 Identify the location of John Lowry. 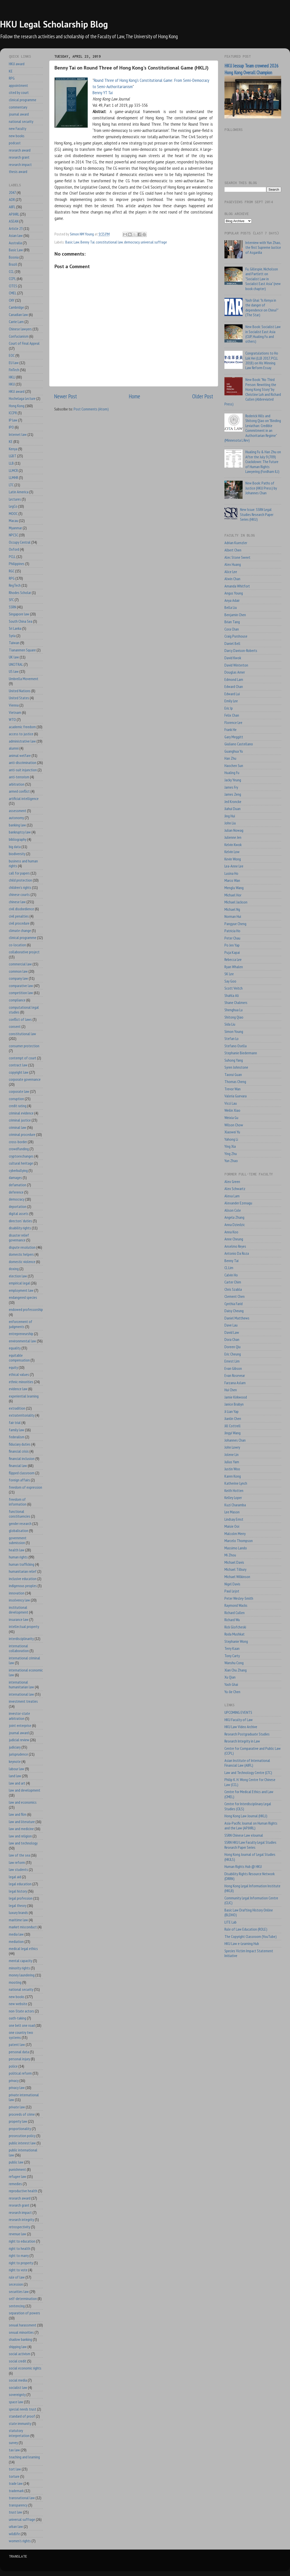
(232, 1447).